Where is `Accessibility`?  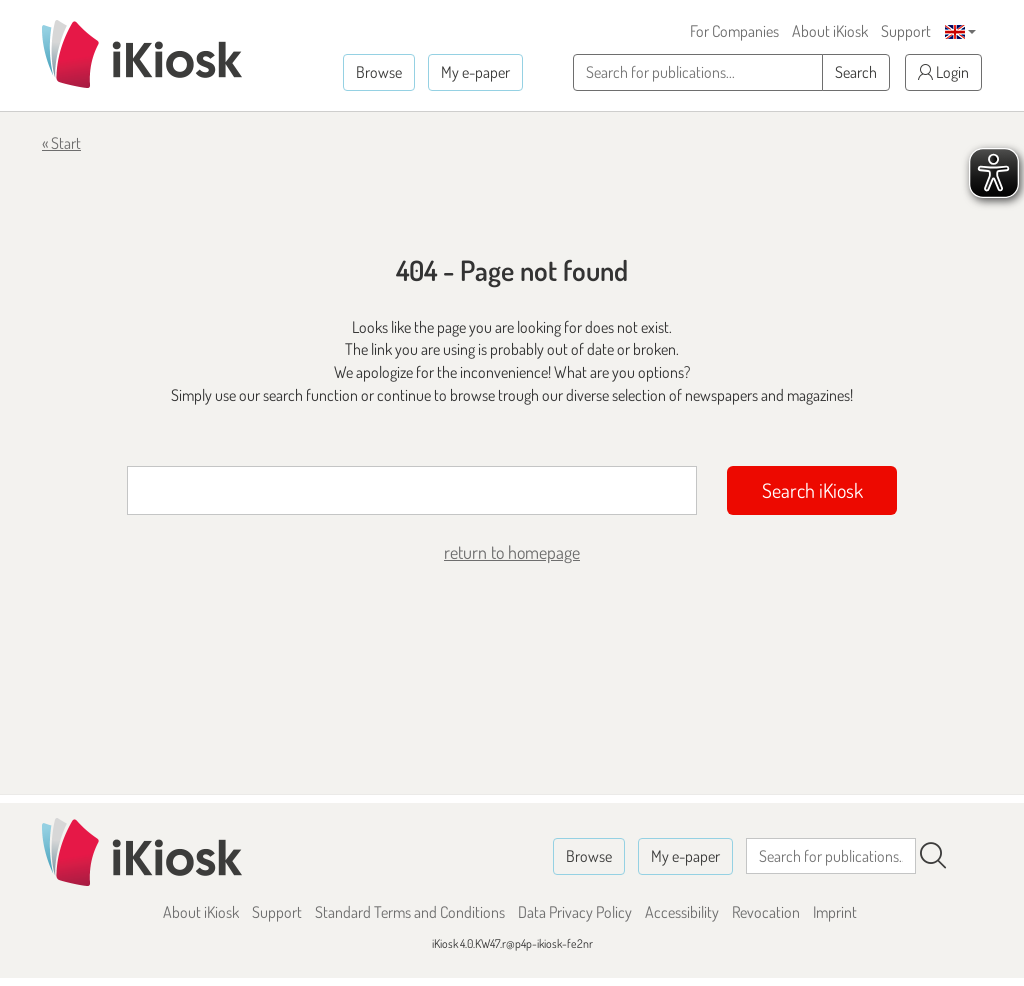
Accessibility is located at coordinates (682, 912).